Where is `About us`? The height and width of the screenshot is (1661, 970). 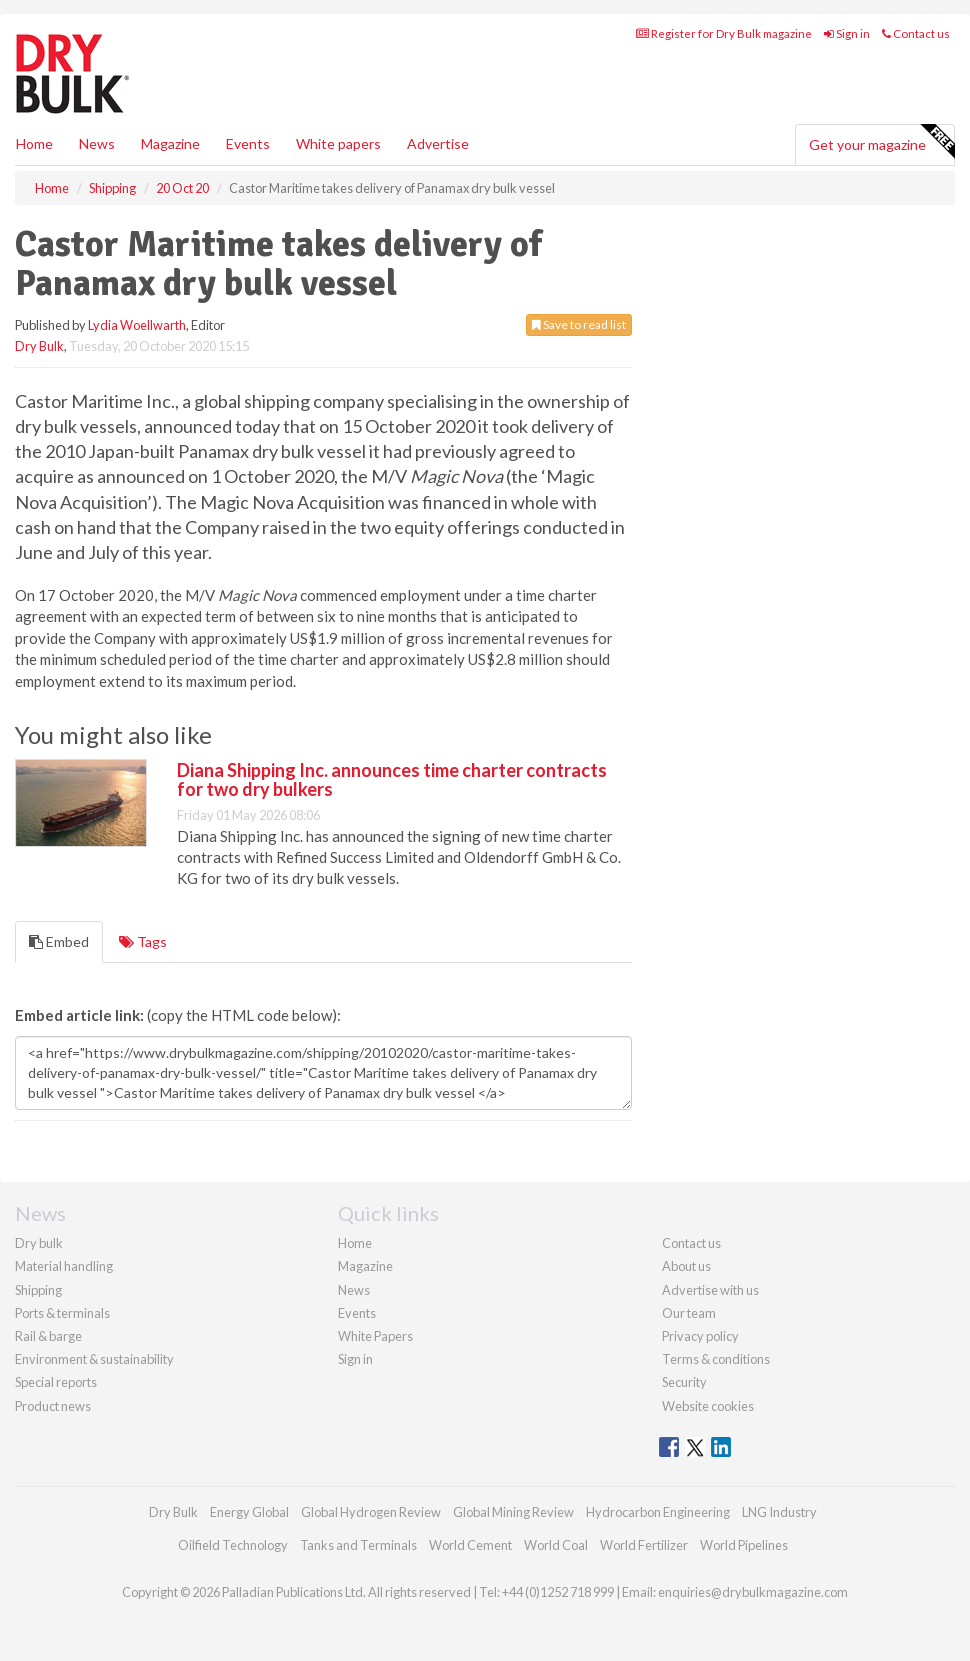 About us is located at coordinates (686, 1266).